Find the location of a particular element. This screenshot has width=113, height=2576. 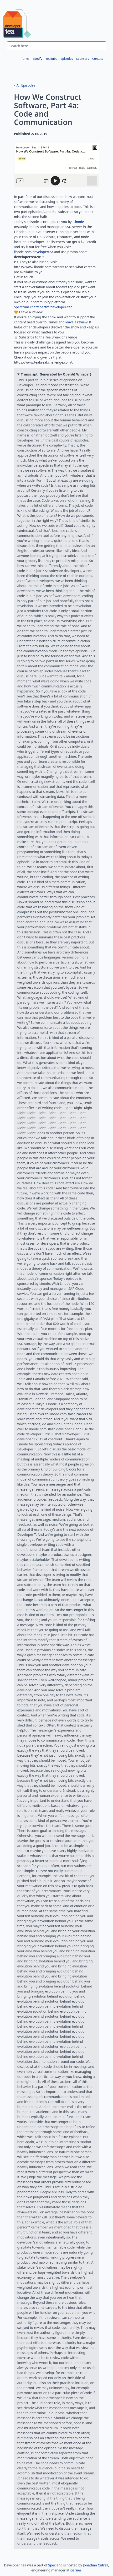

Episodes is located at coordinates (67, 58).